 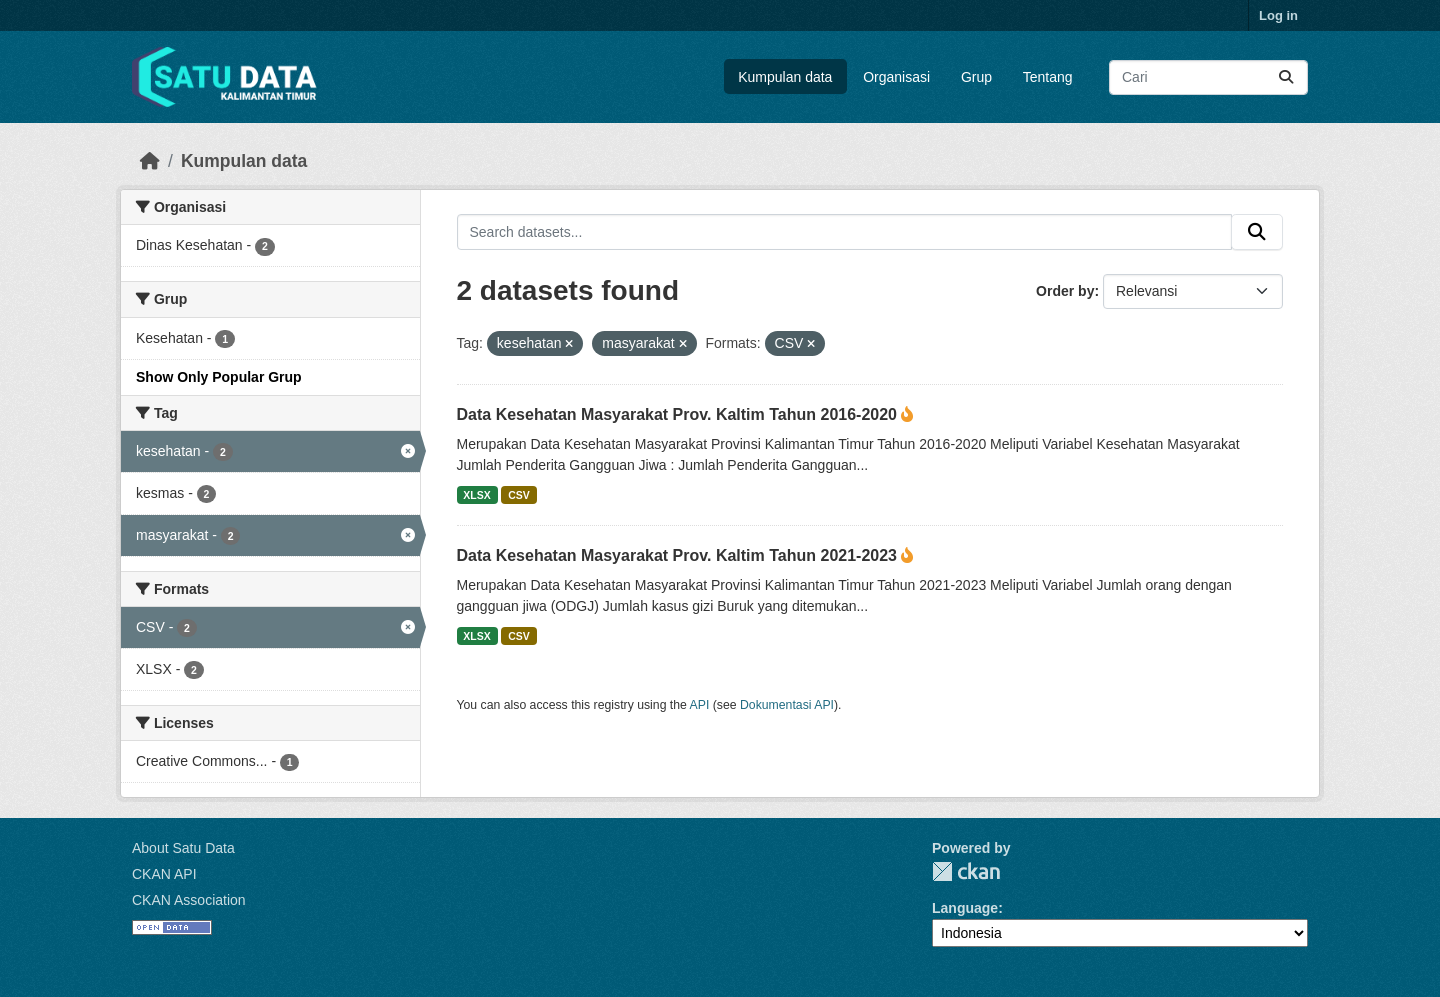 I want to click on Language, so click(x=965, y=908).